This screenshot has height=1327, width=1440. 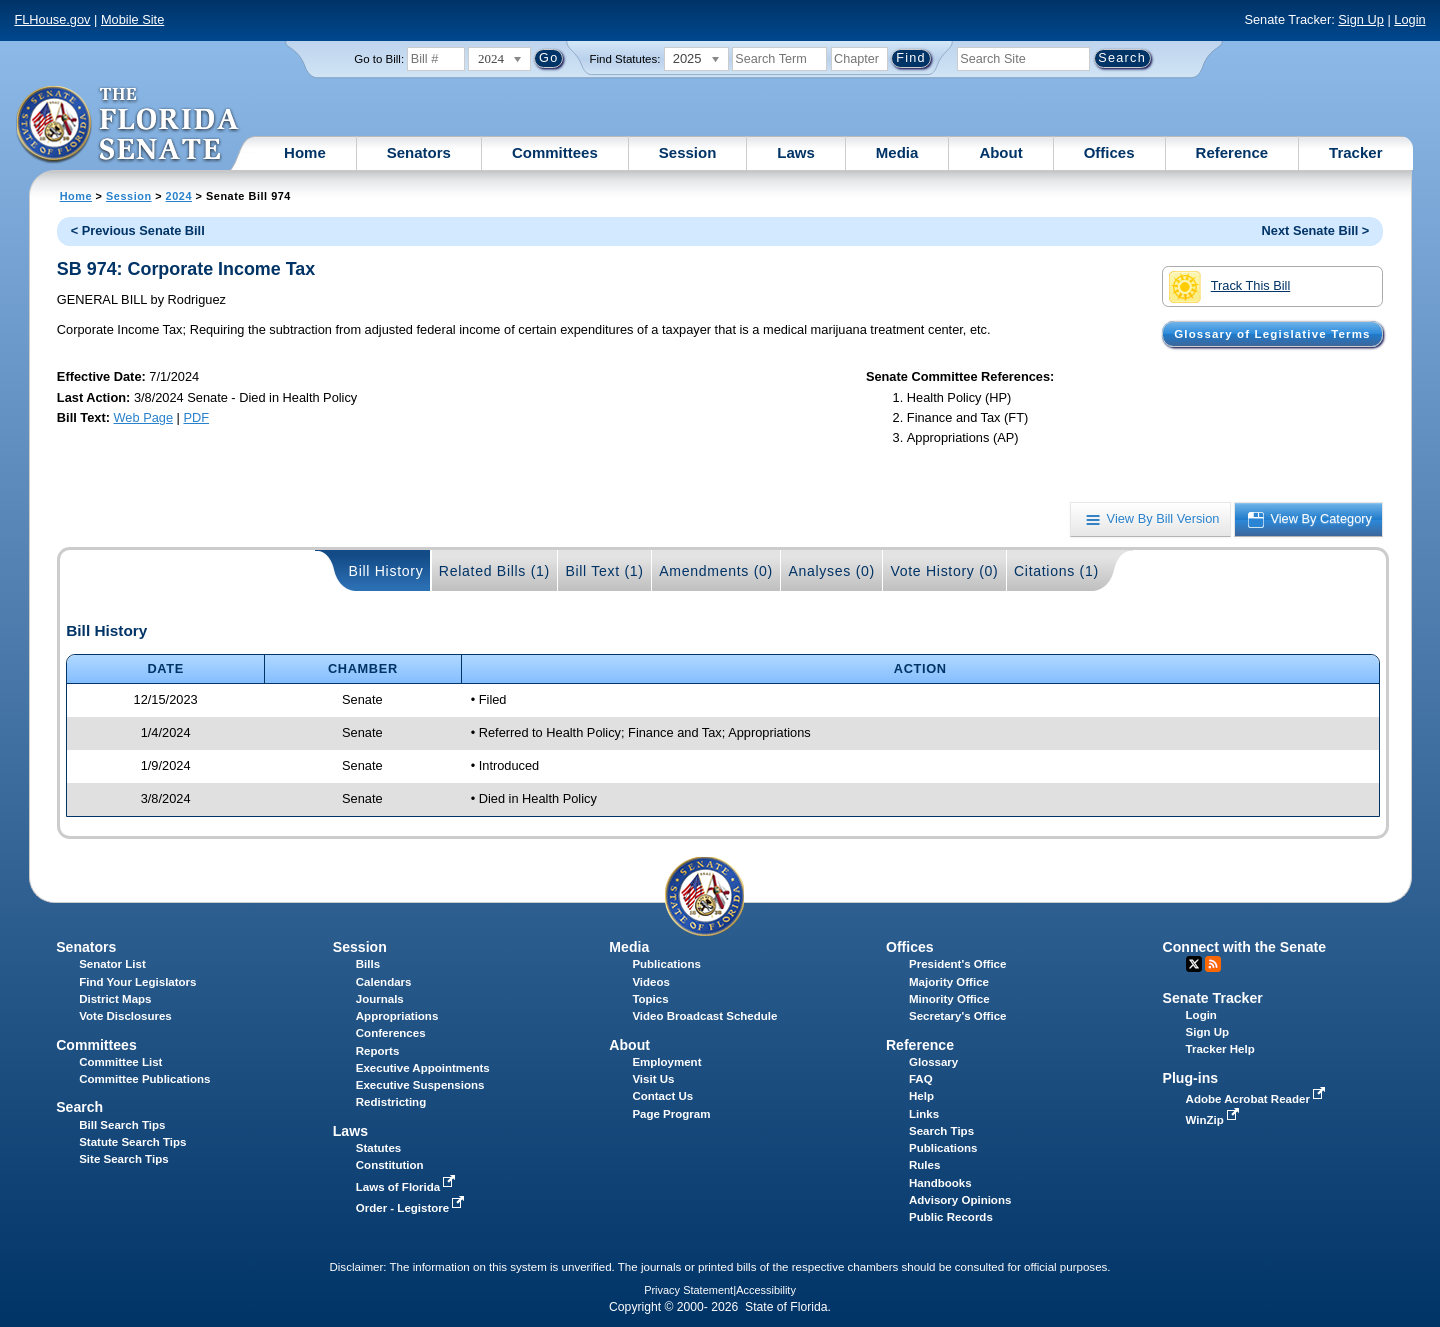 What do you see at coordinates (1191, 1078) in the screenshot?
I see `Plug-ins` at bounding box center [1191, 1078].